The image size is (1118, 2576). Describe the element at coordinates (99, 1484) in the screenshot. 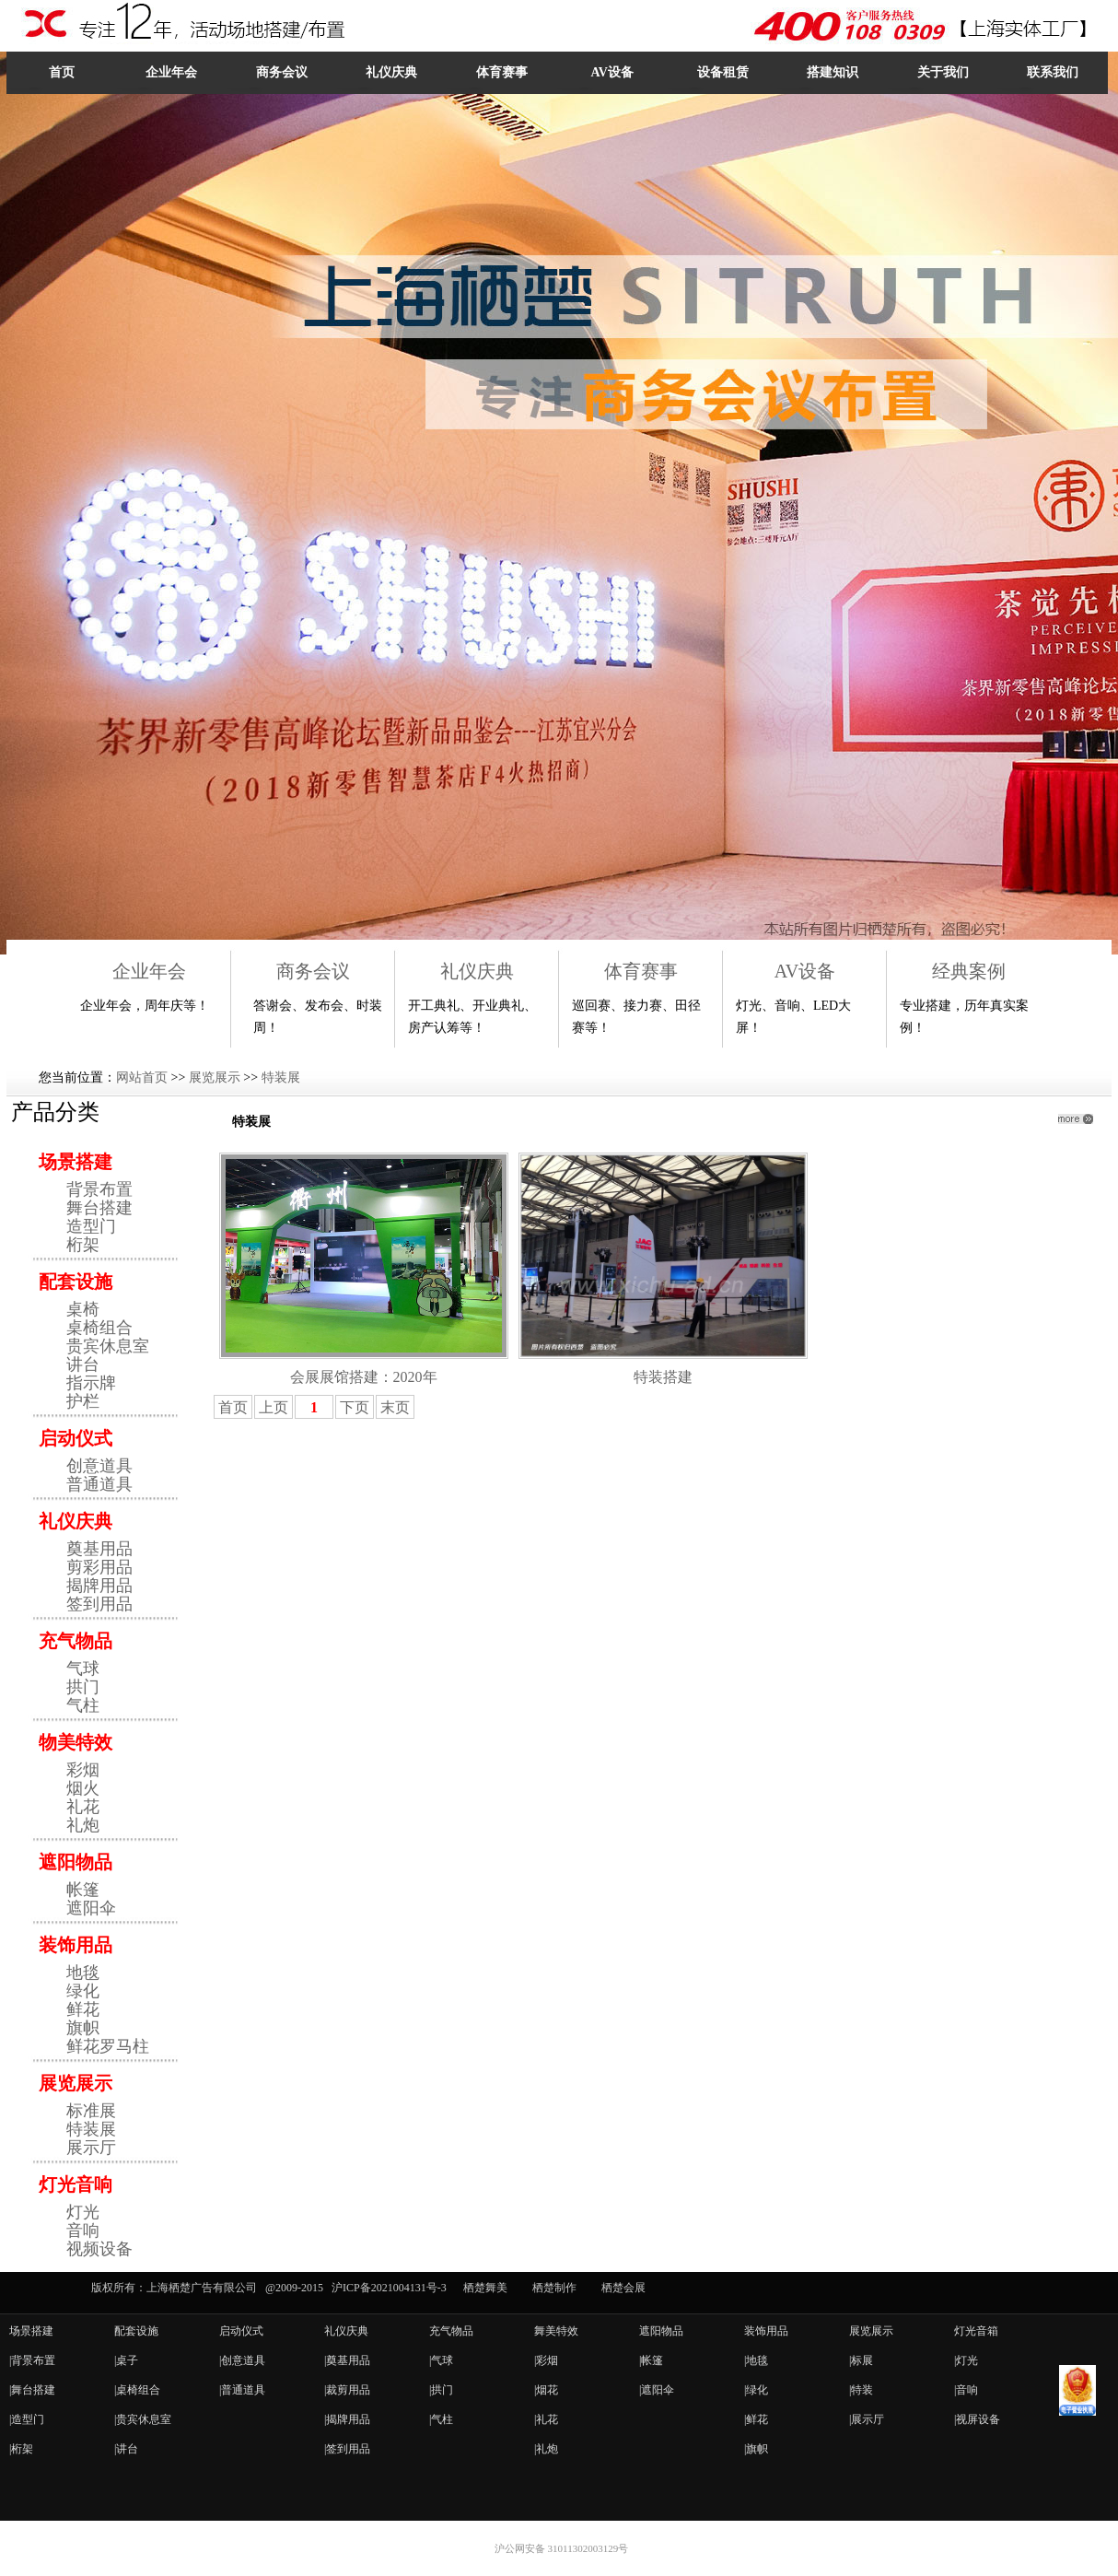

I see `普通道具` at that location.